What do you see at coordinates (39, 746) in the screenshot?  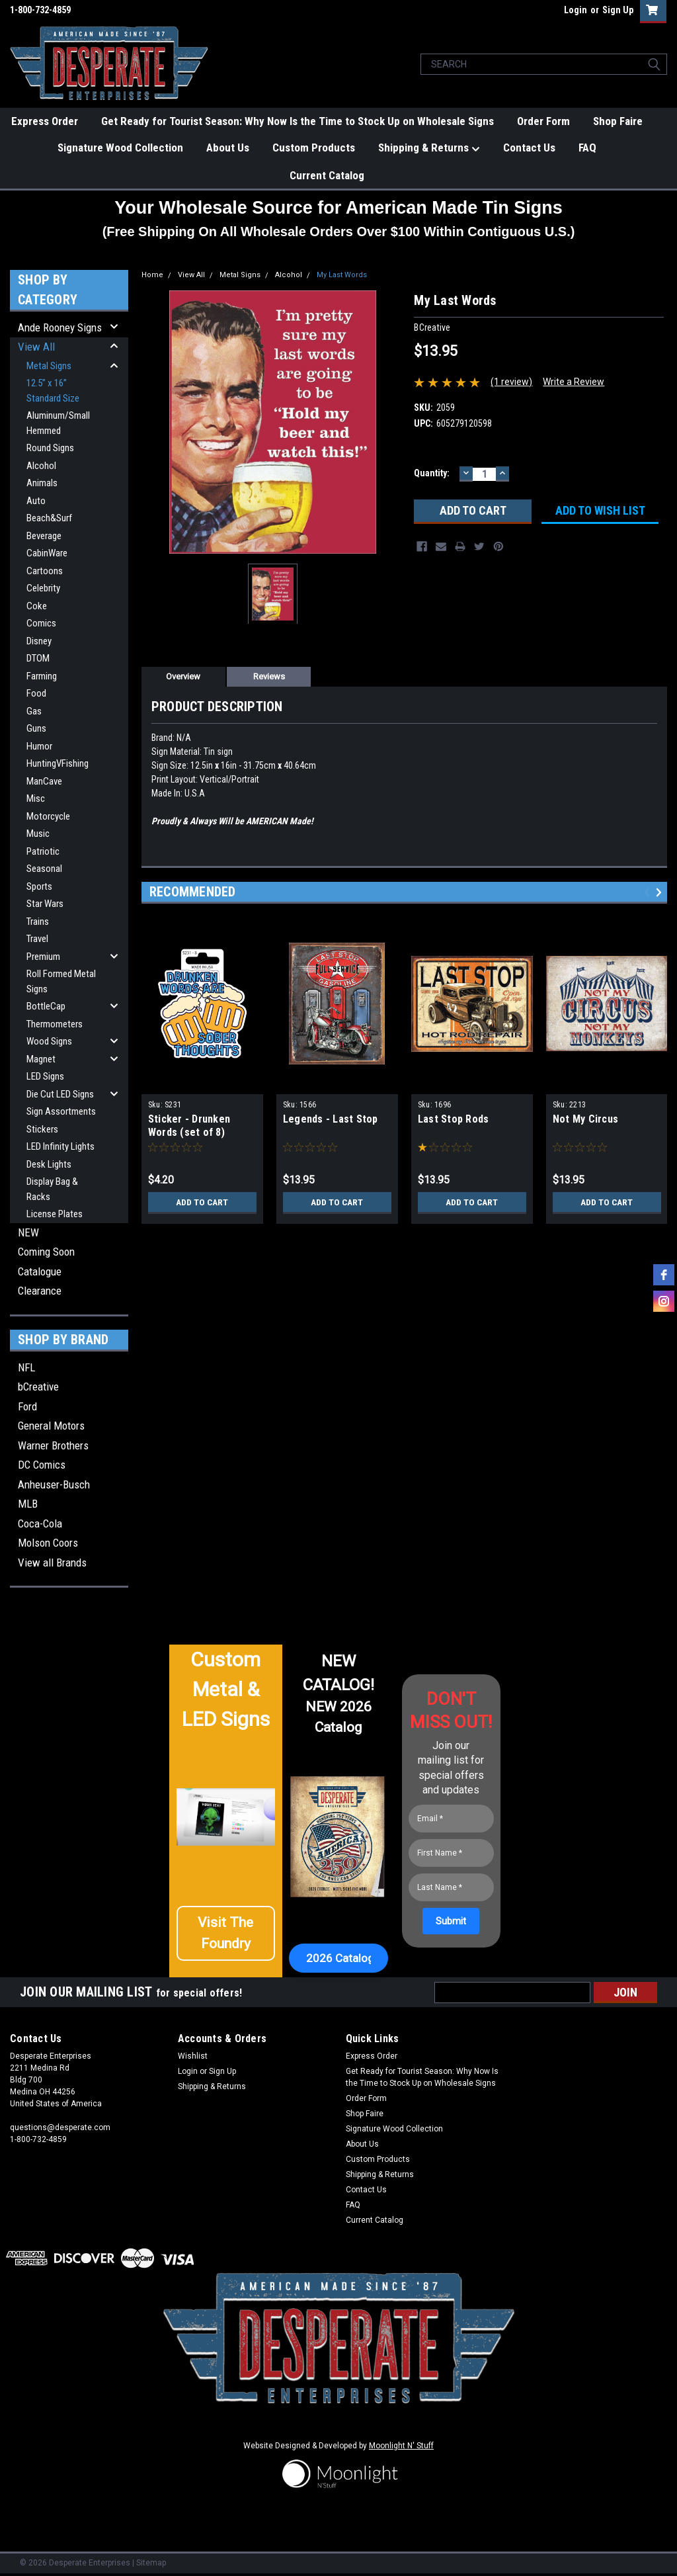 I see `Humor` at bounding box center [39, 746].